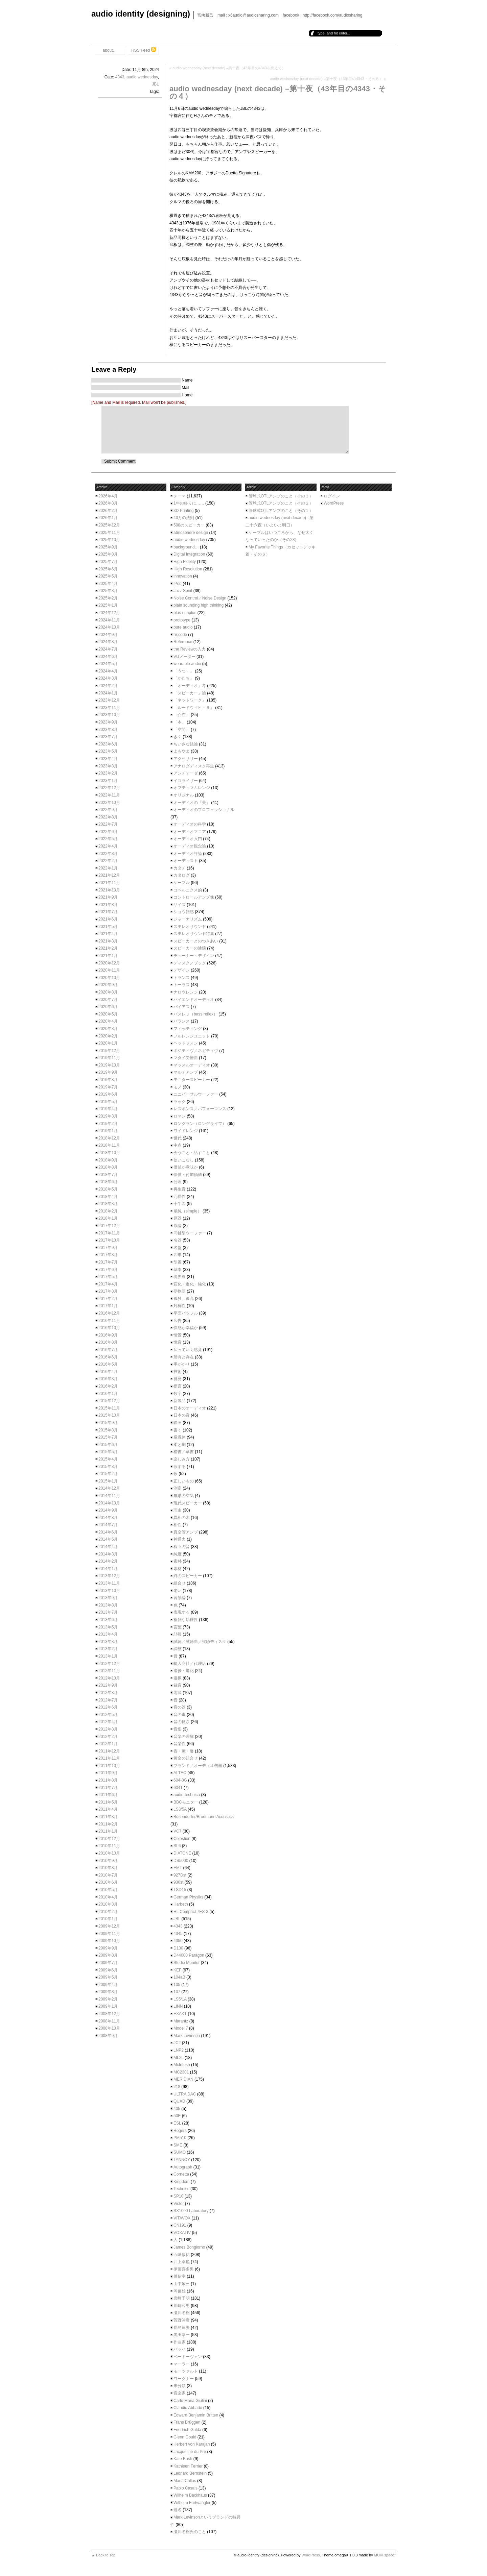  I want to click on 2013年1月, so click(108, 1656).